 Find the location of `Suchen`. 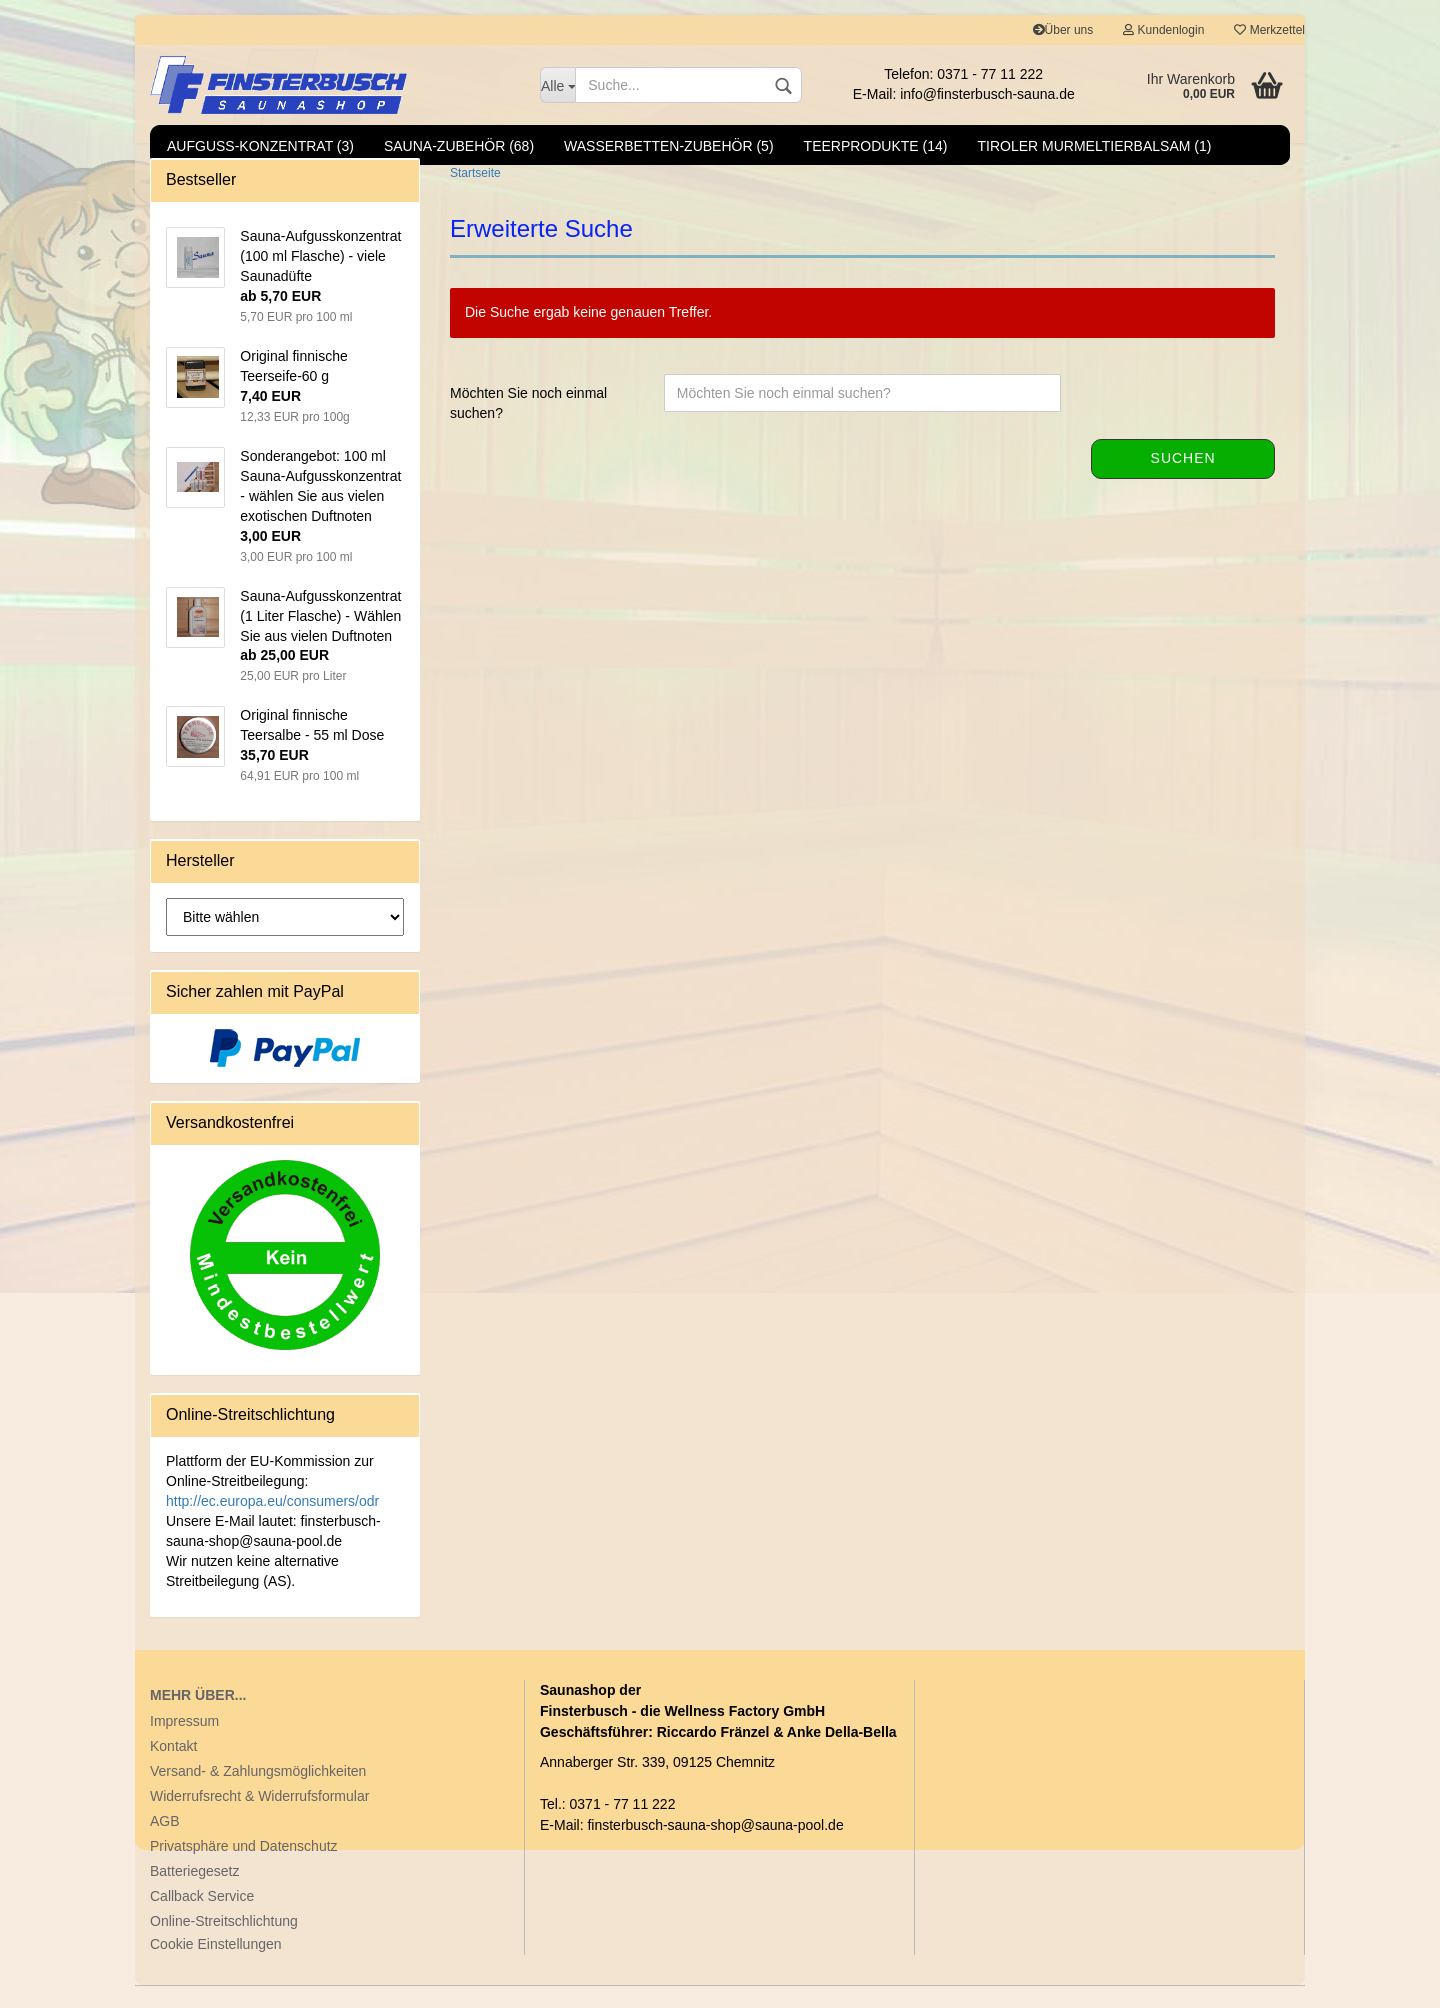

Suchen is located at coordinates (1183, 480).